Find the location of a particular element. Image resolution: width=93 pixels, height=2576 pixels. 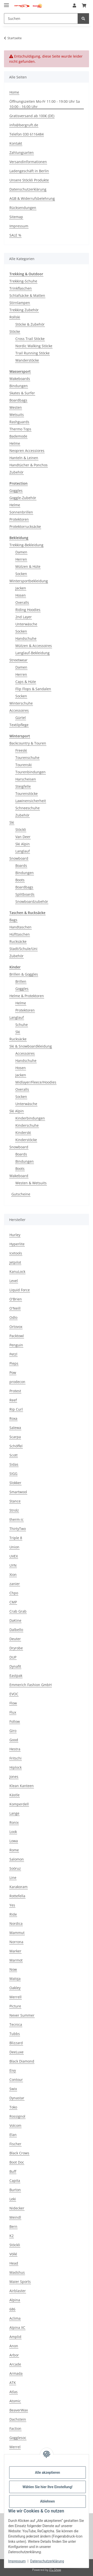

Trekking Zubehör is located at coordinates (24, 309).